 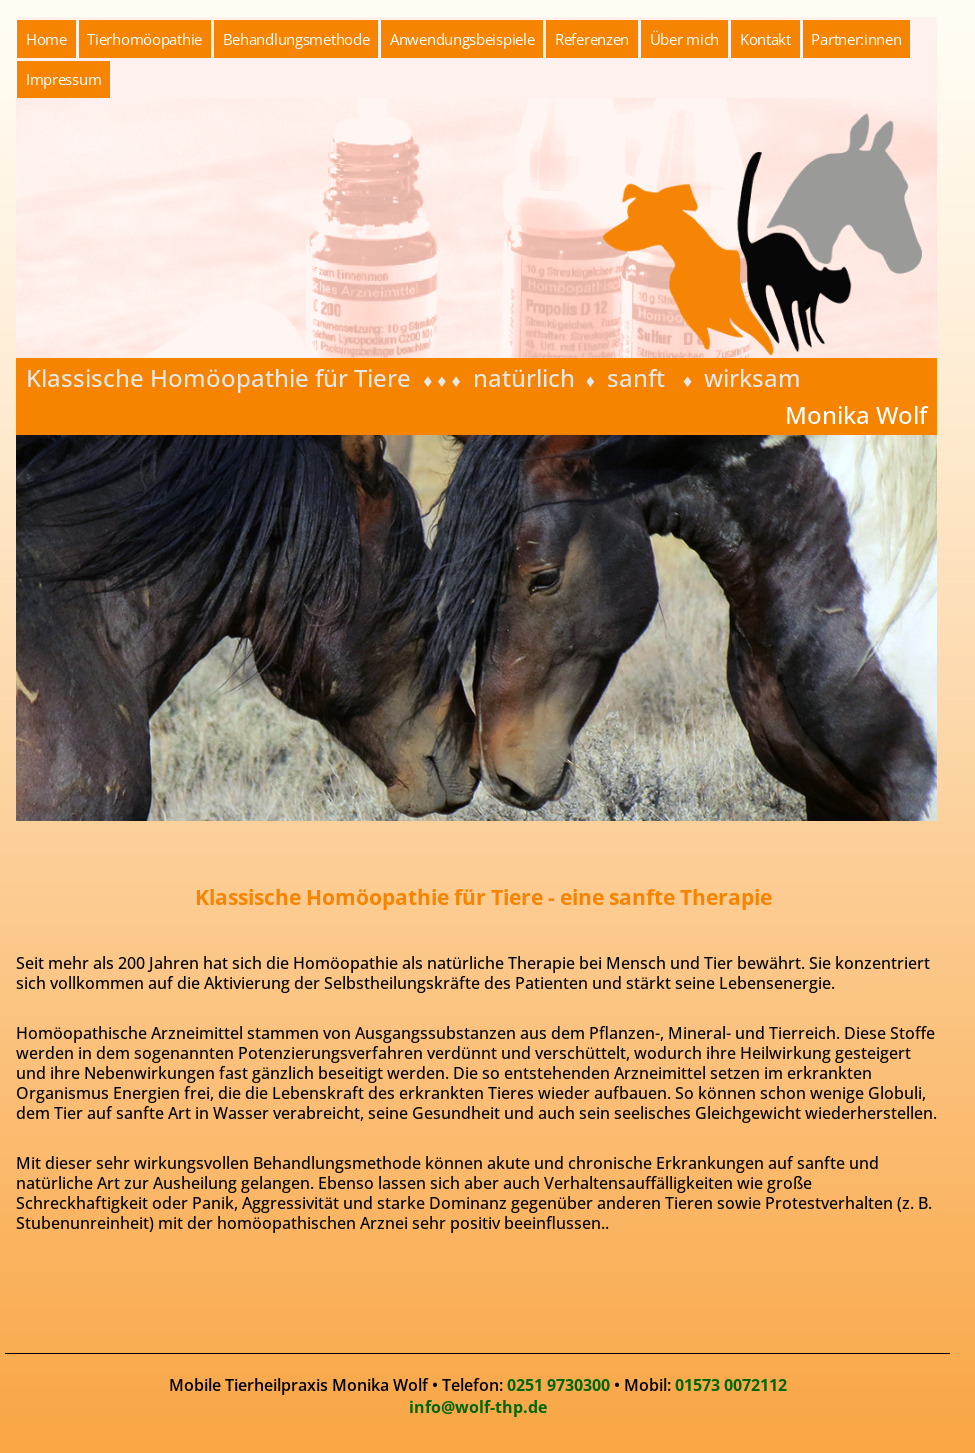 What do you see at coordinates (684, 39) in the screenshot?
I see `Über mich` at bounding box center [684, 39].